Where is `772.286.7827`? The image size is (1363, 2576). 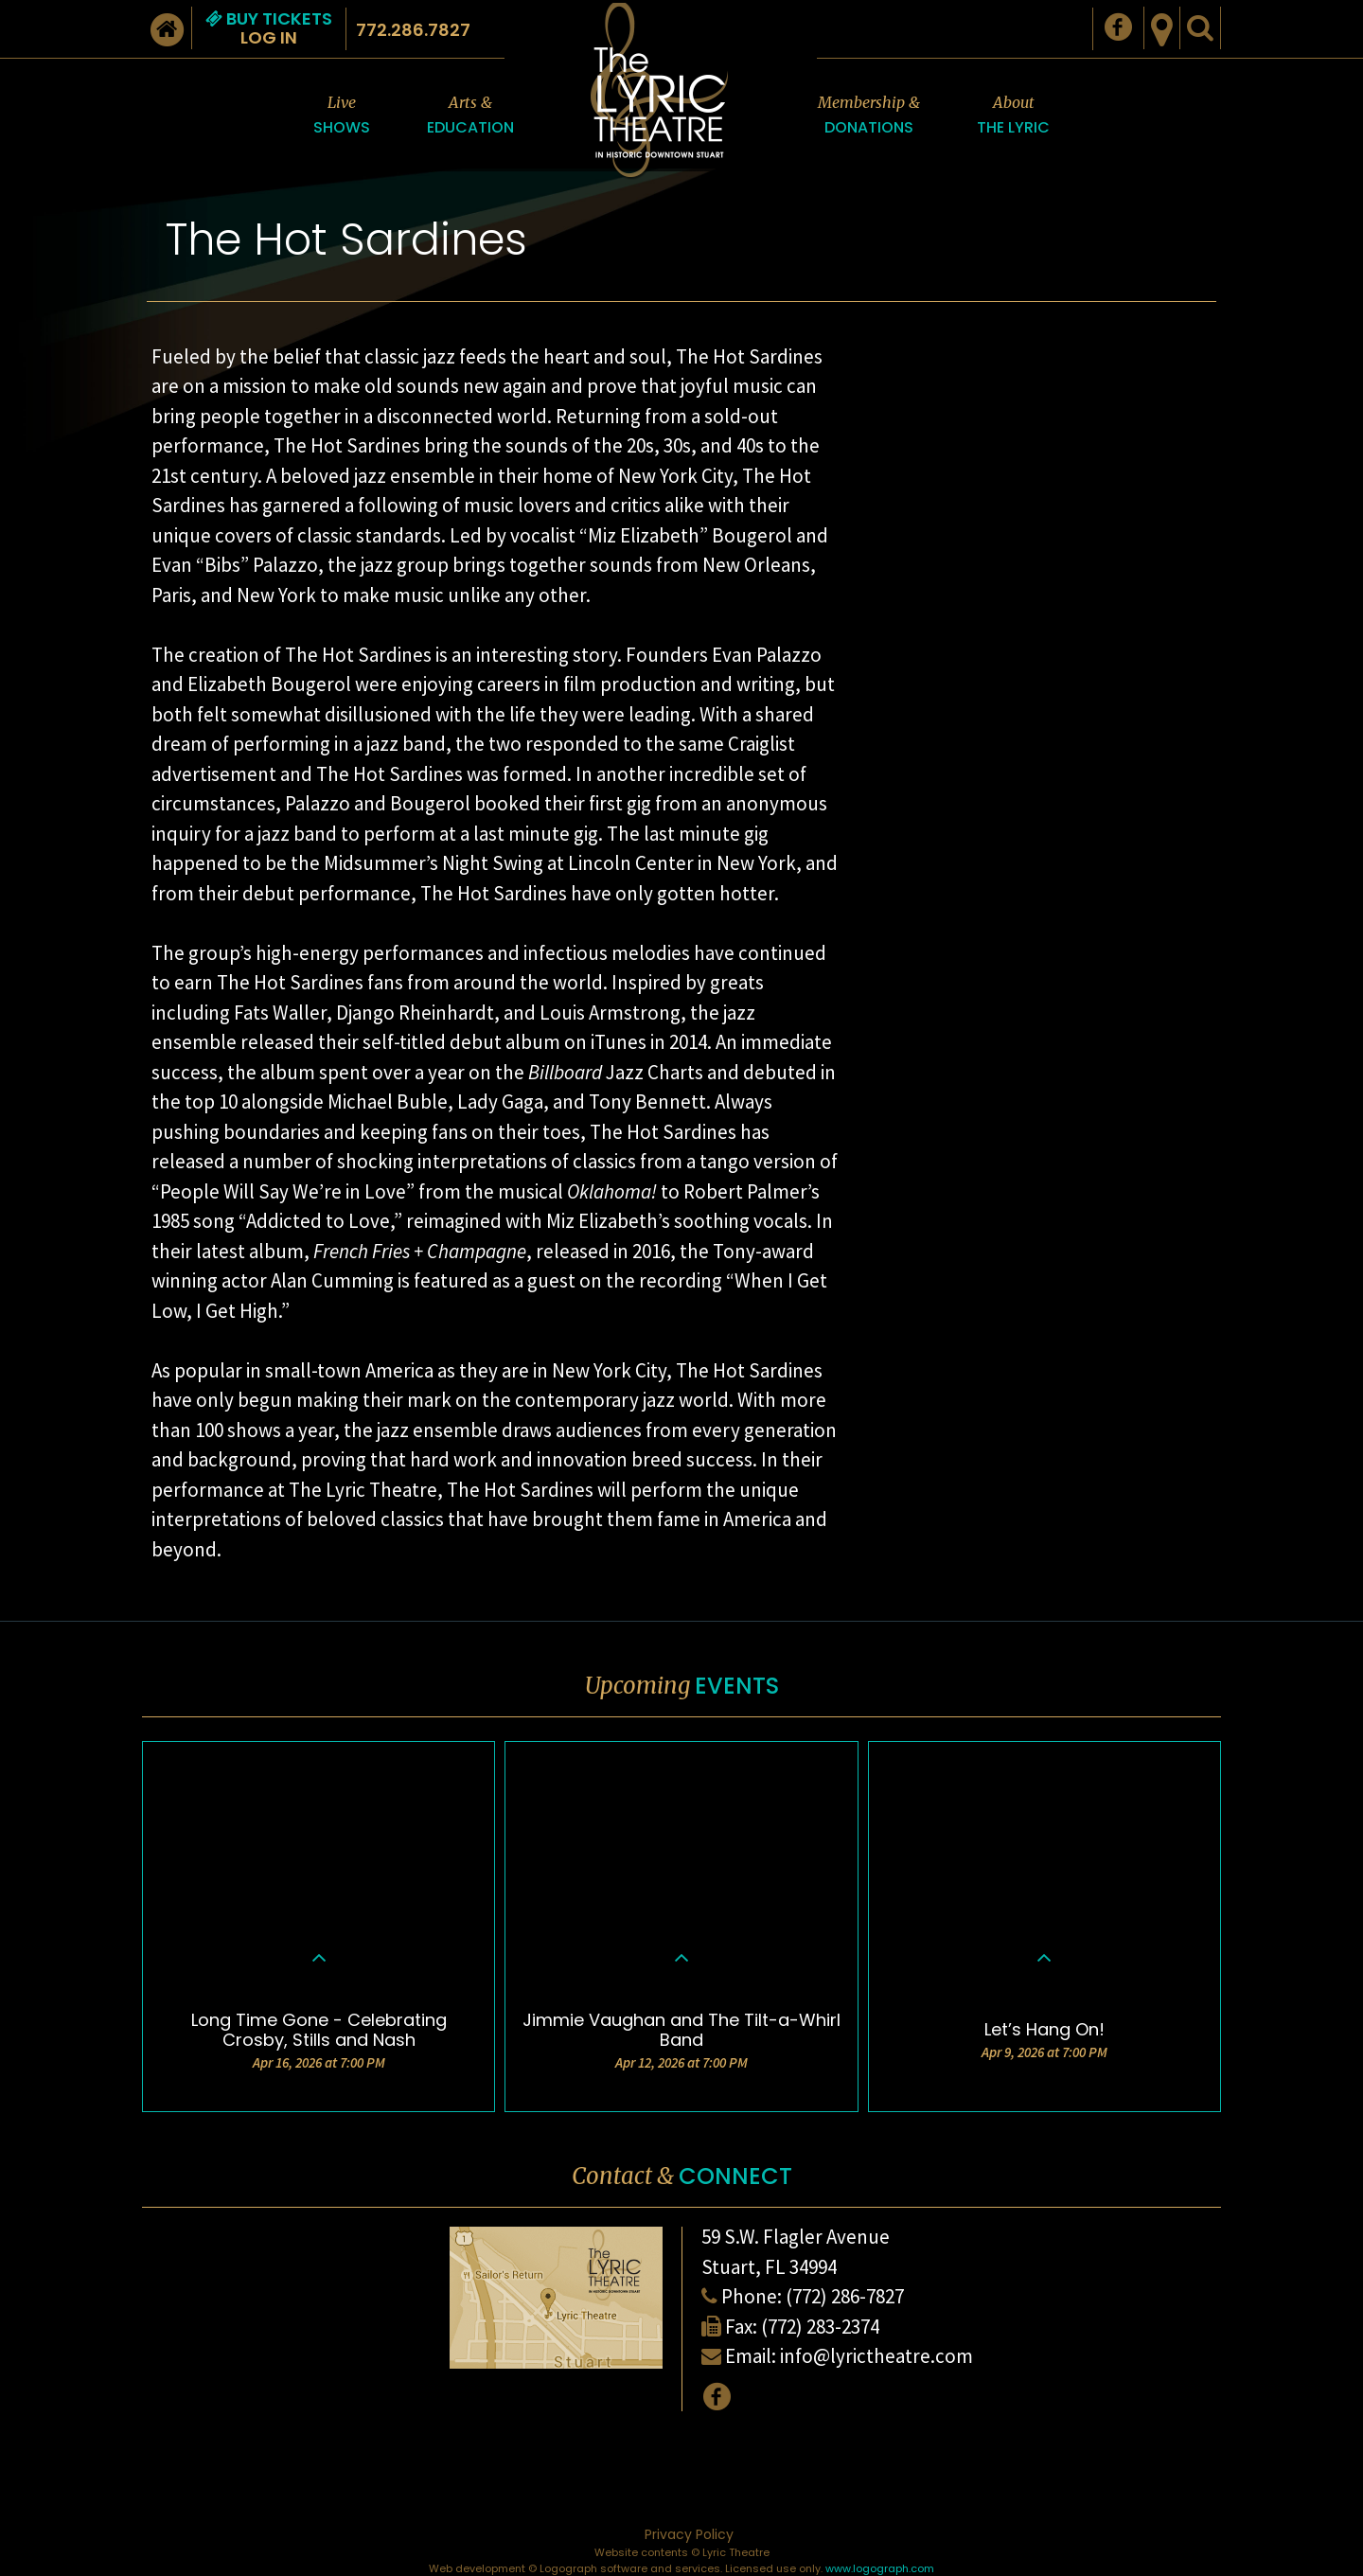 772.286.7827 is located at coordinates (413, 30).